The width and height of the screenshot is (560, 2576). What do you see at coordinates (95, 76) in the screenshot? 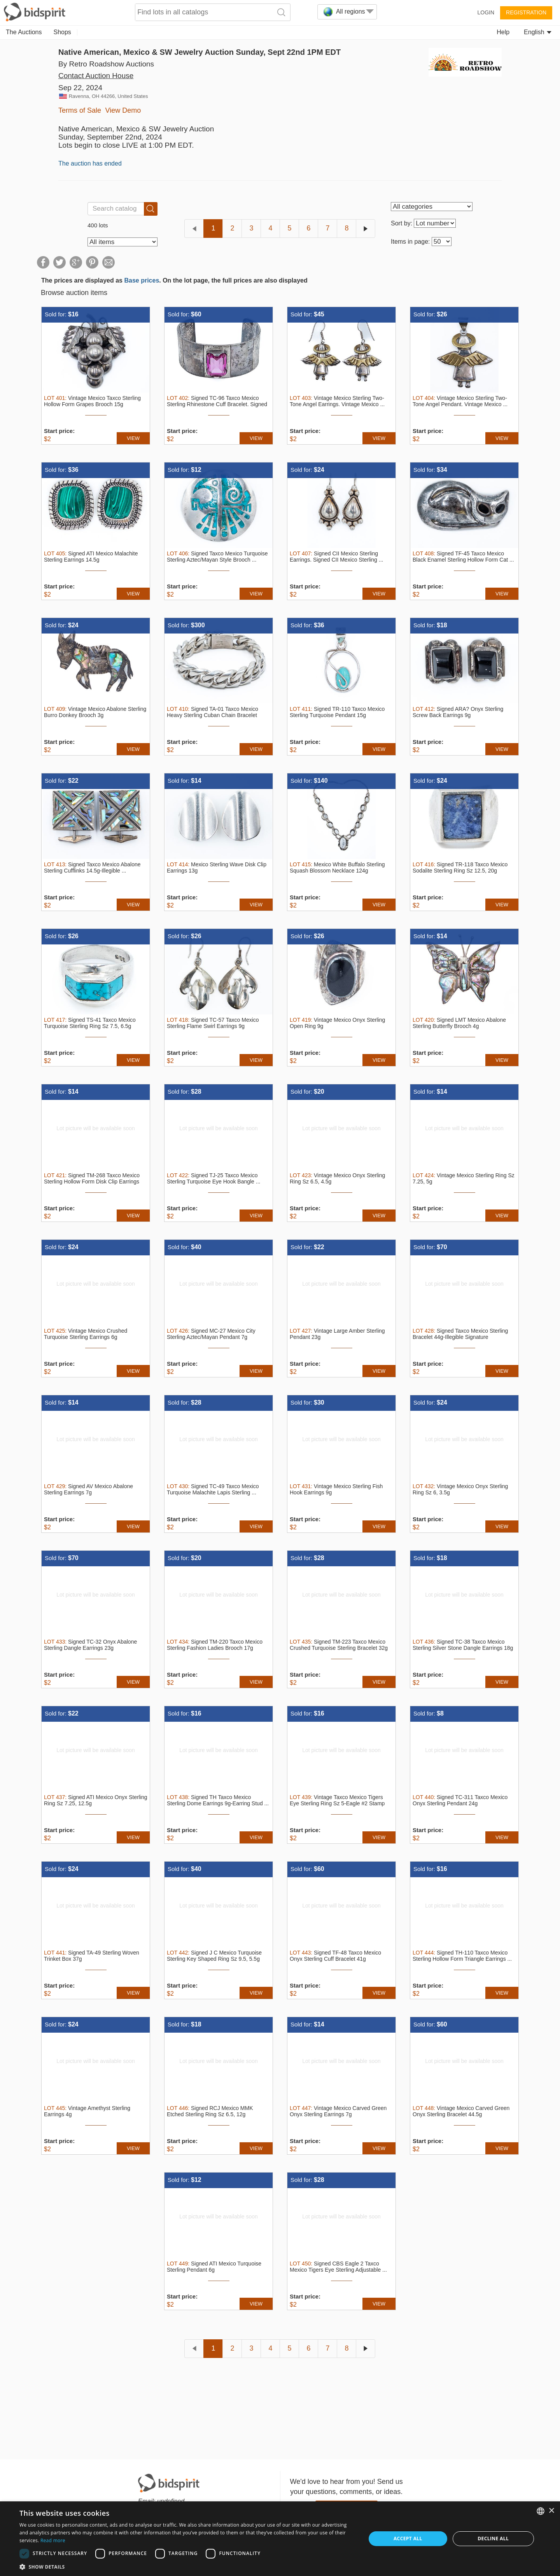
I see `Contact Auction House` at bounding box center [95, 76].